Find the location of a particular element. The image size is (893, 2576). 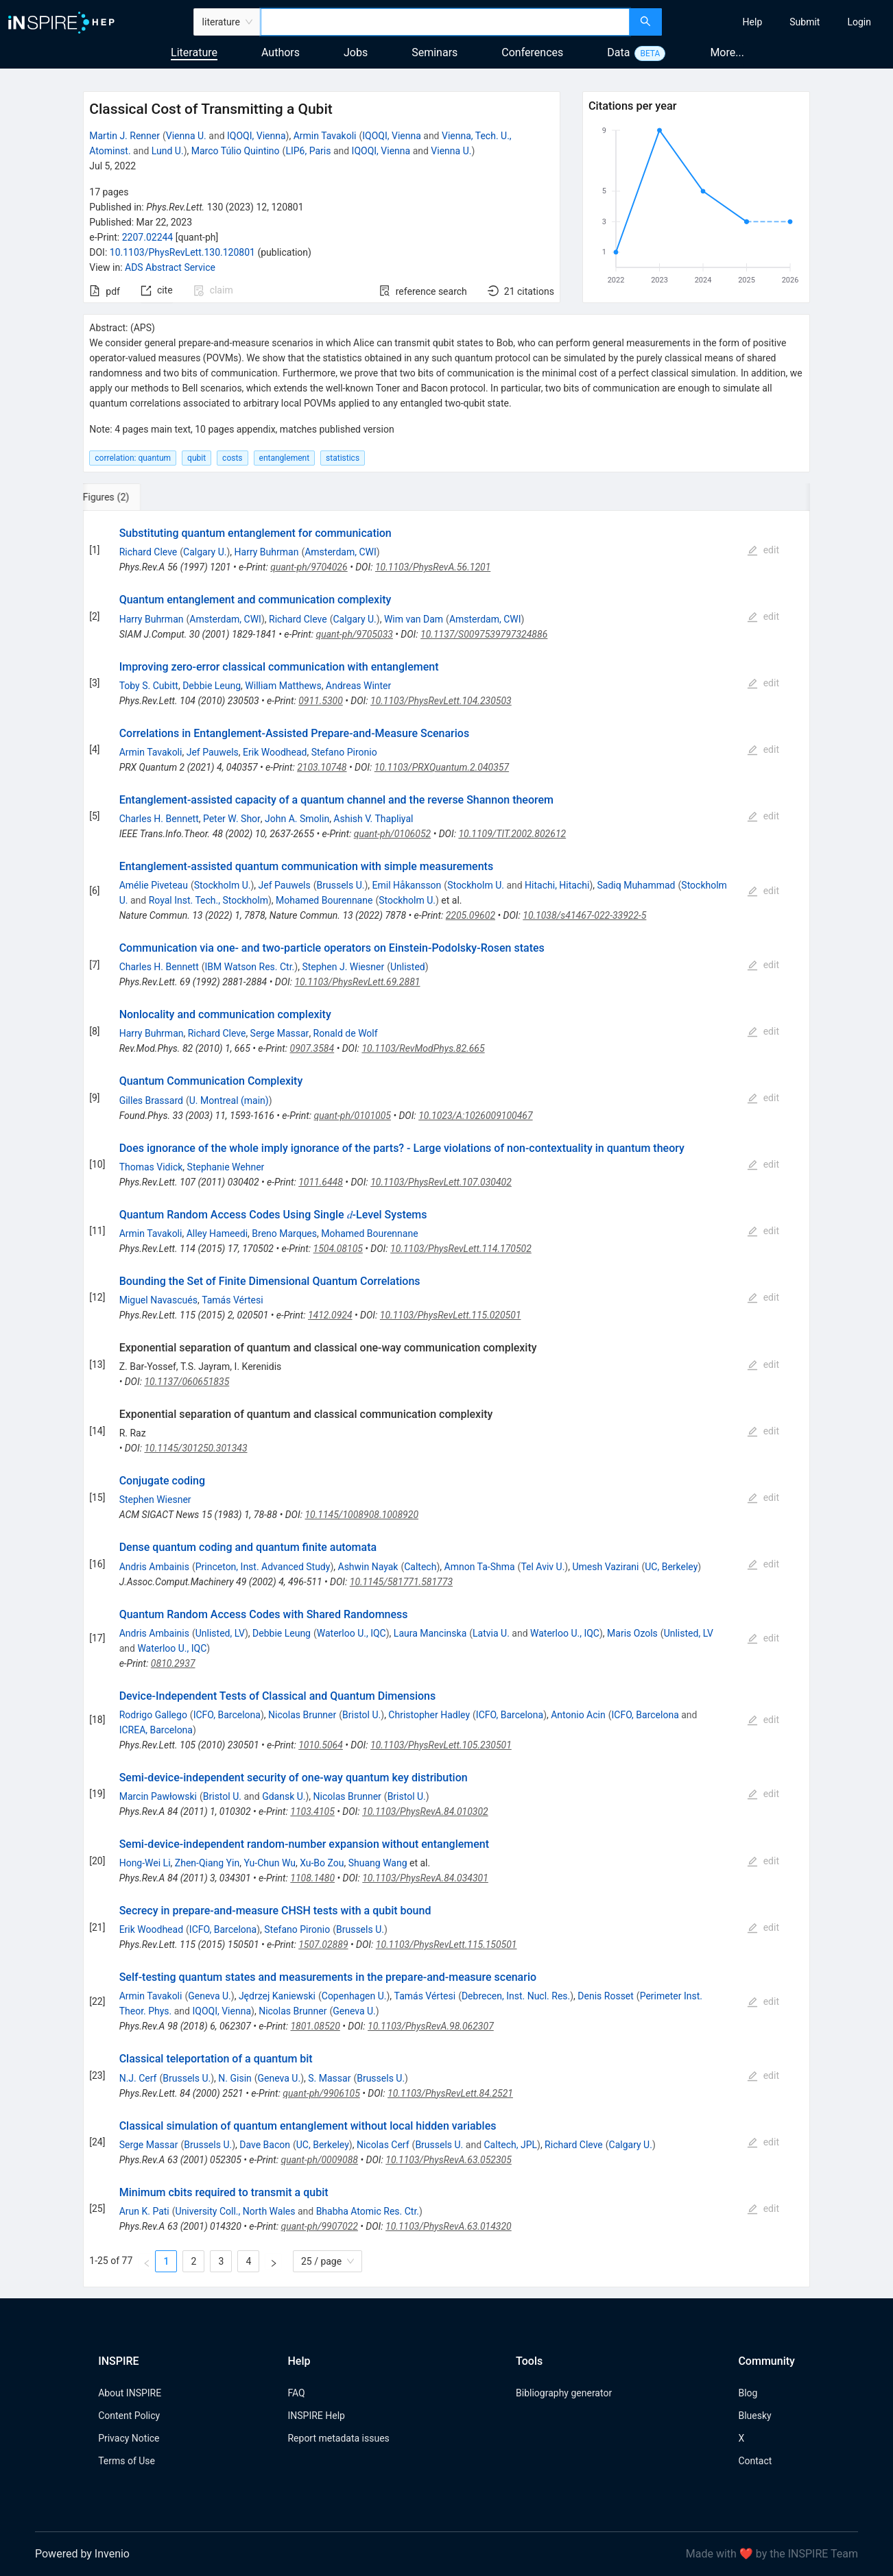

INSPIRE Help is located at coordinates (315, 2415).